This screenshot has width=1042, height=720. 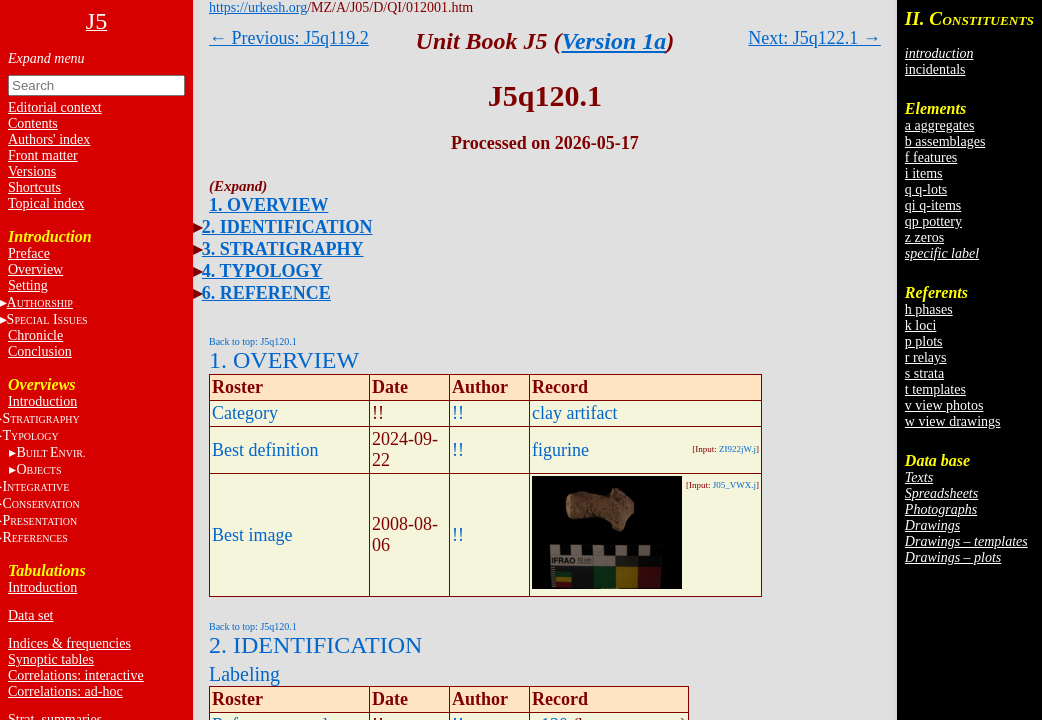 What do you see at coordinates (46, 203) in the screenshot?
I see `Topical index` at bounding box center [46, 203].